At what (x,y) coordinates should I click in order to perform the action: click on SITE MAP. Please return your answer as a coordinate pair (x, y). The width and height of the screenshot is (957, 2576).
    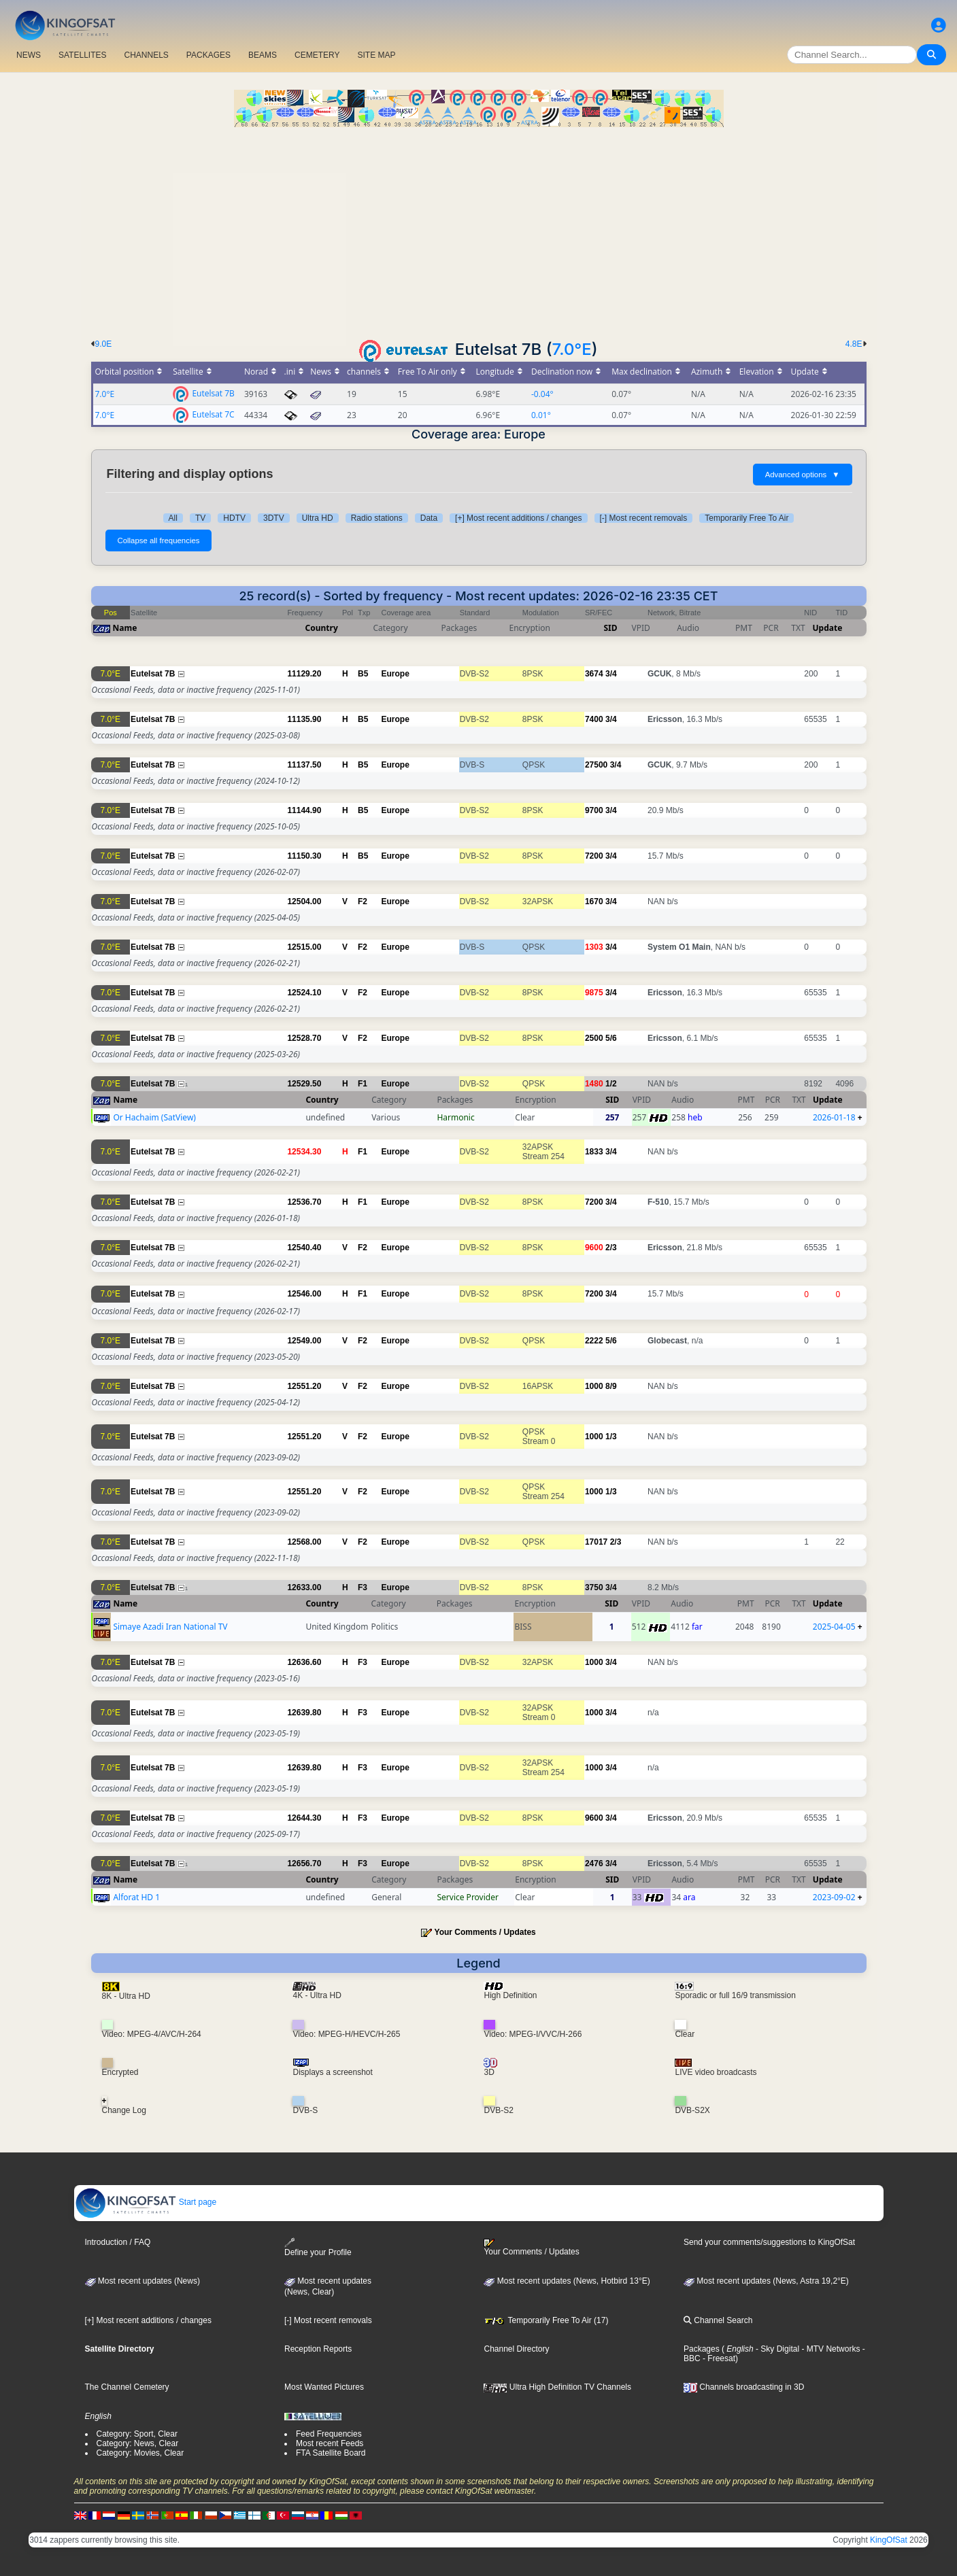
    Looking at the image, I should click on (376, 55).